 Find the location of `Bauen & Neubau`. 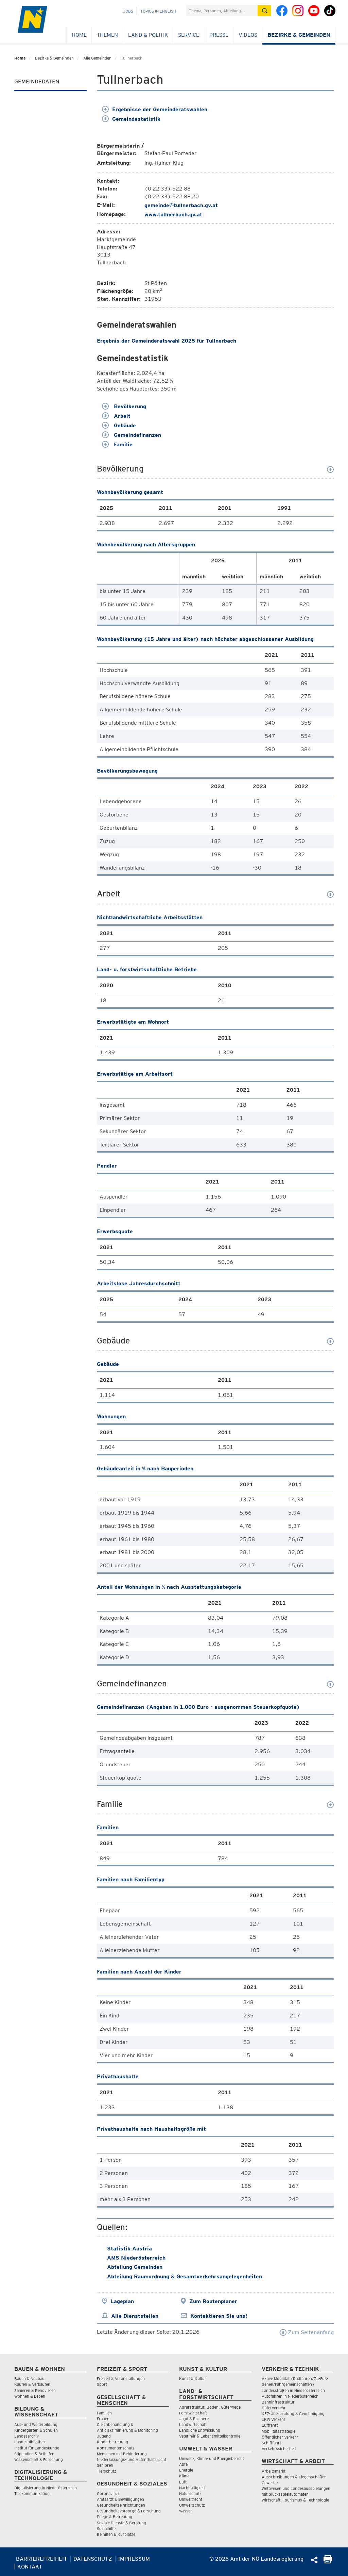

Bauen & Neubau is located at coordinates (29, 2378).